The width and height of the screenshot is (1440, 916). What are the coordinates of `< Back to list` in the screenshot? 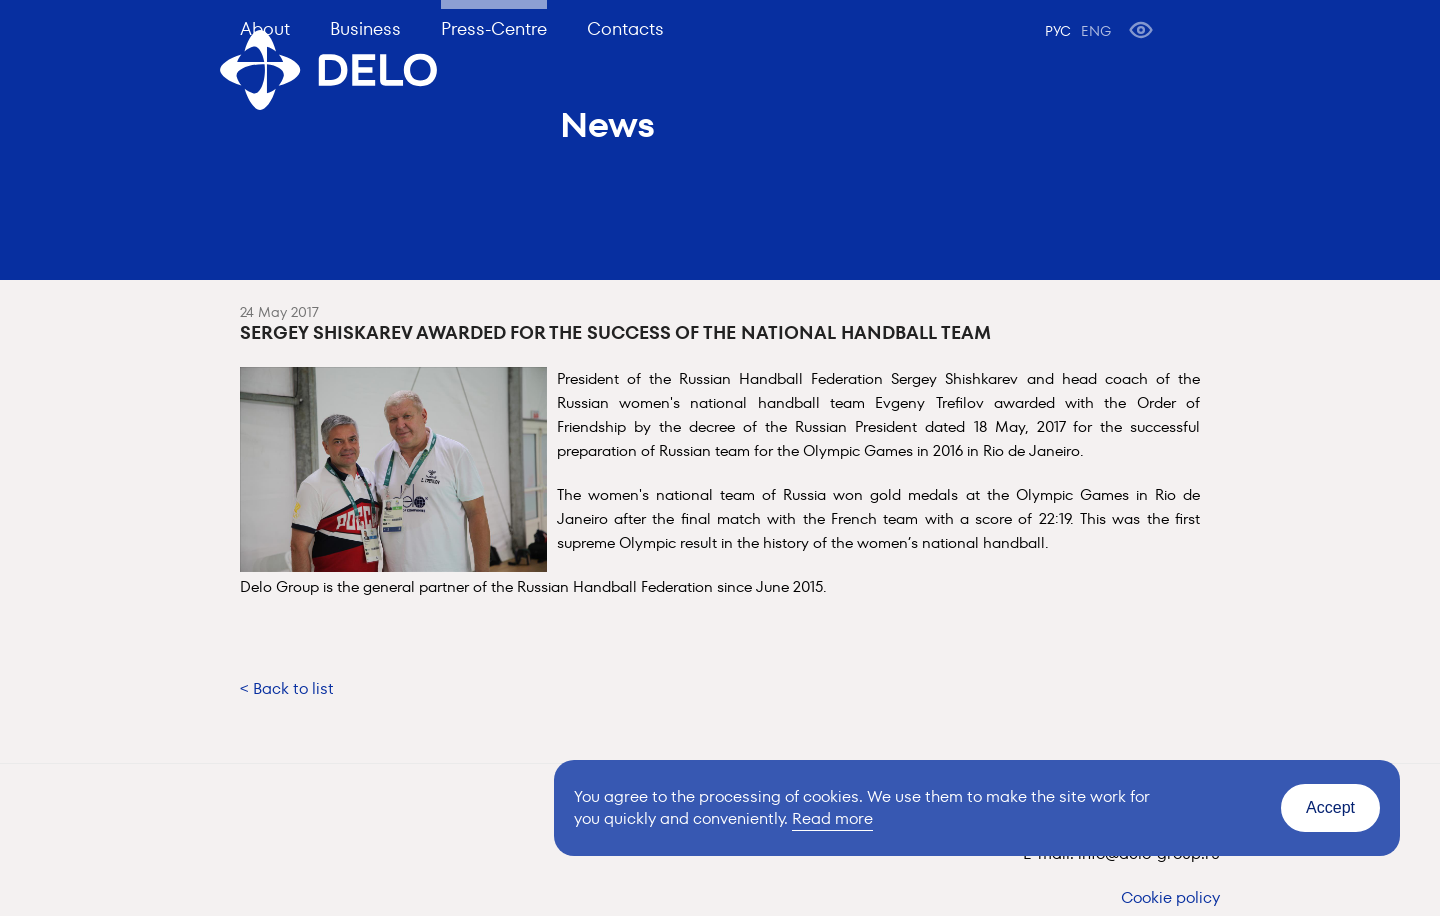 It's located at (287, 688).